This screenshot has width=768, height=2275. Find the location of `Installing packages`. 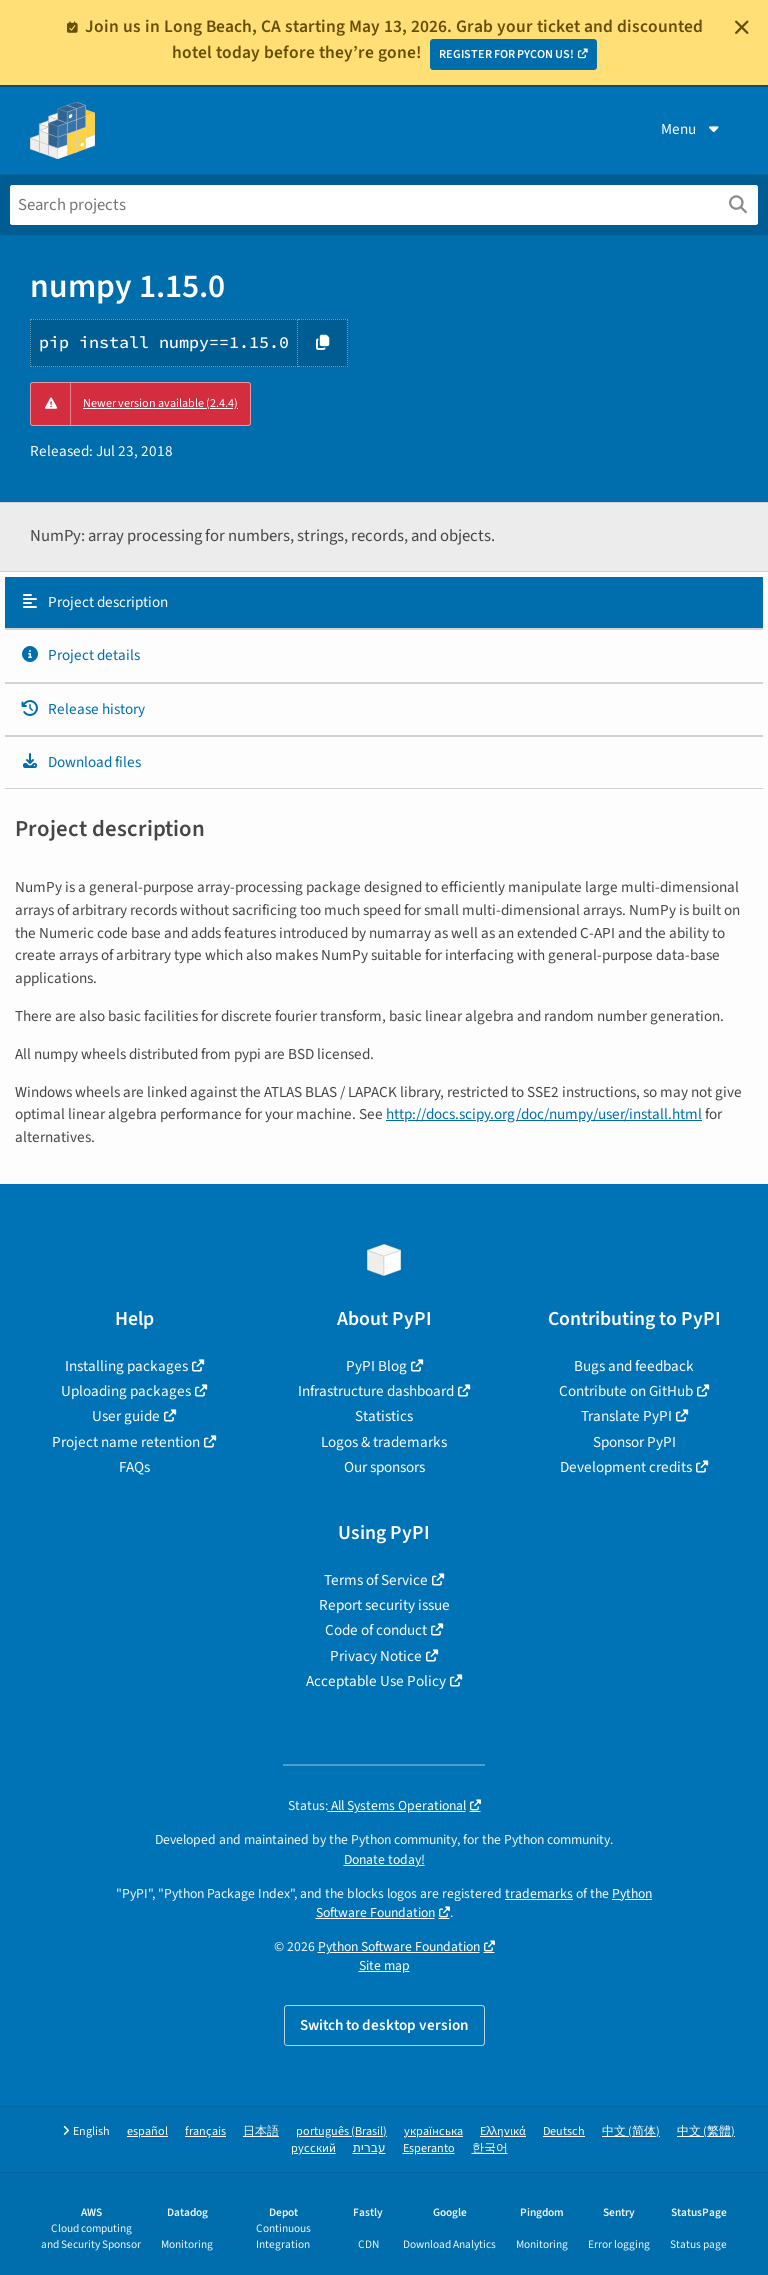

Installing packages is located at coordinates (126, 1366).